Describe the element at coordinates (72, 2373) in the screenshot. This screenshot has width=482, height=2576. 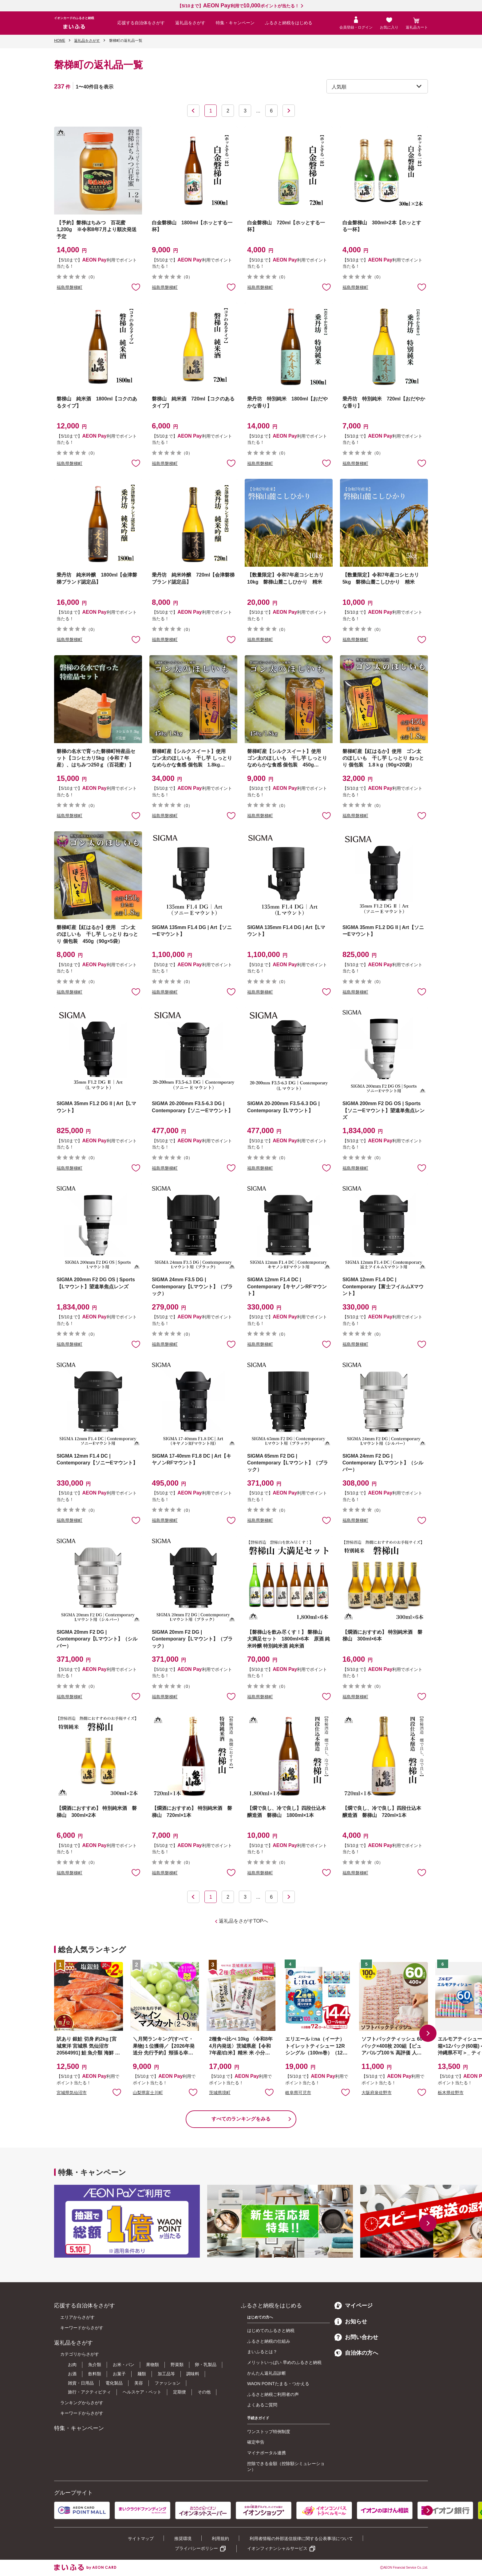
I see `お酒` at that location.